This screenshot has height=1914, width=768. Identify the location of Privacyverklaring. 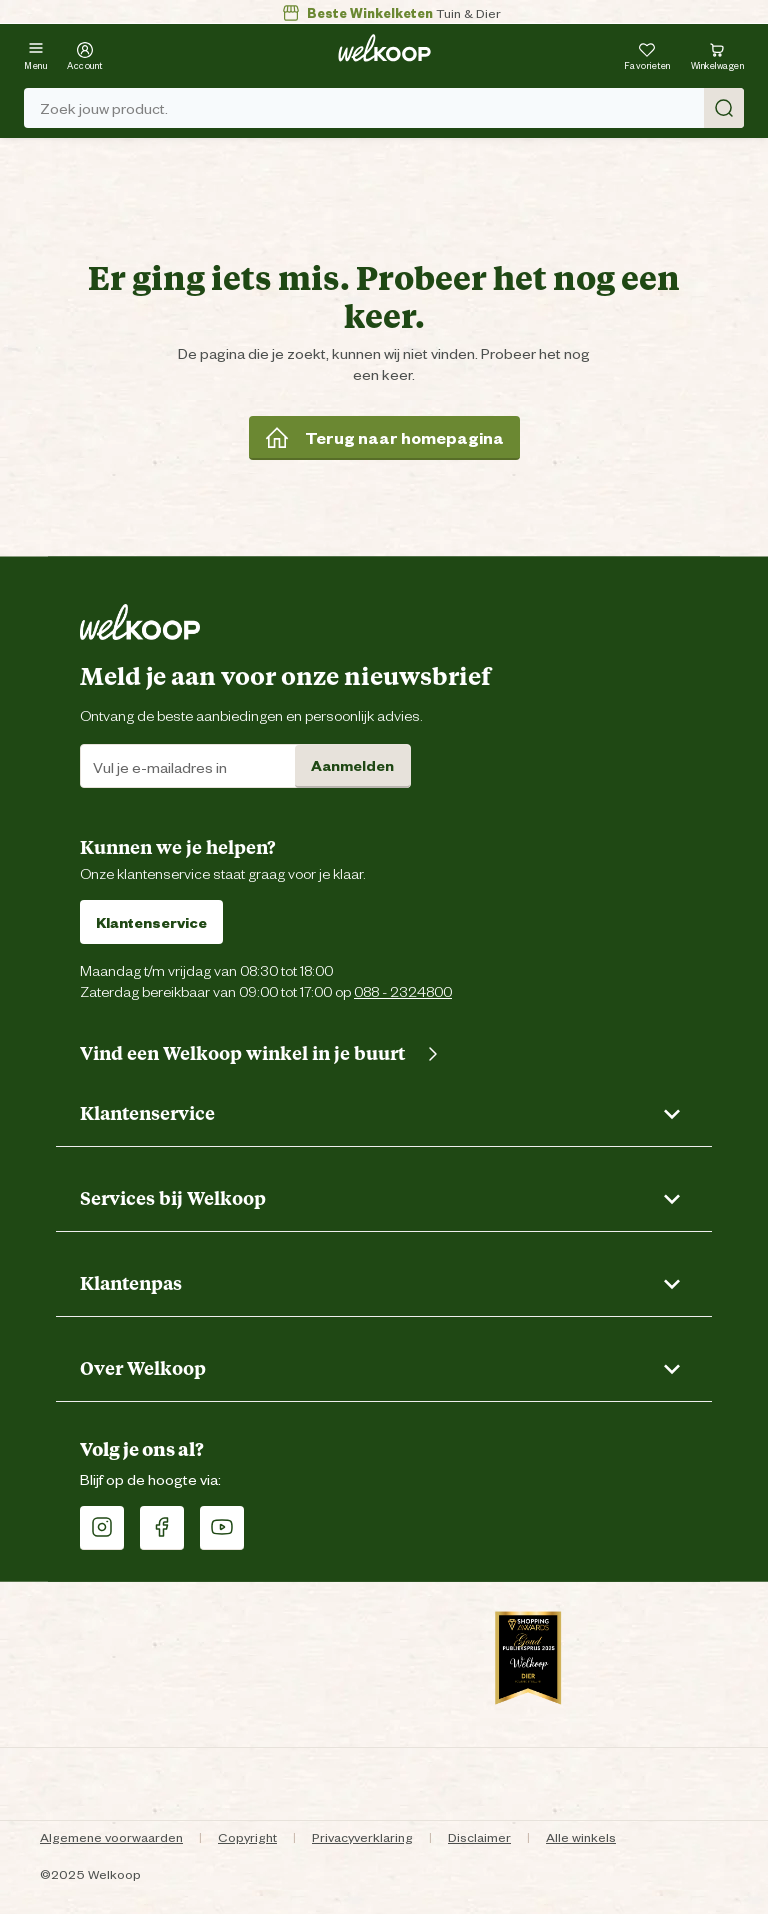
(362, 1836).